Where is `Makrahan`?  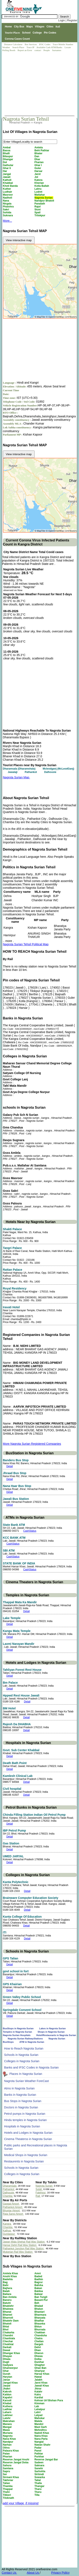 Makrahan is located at coordinates (9, 2421).